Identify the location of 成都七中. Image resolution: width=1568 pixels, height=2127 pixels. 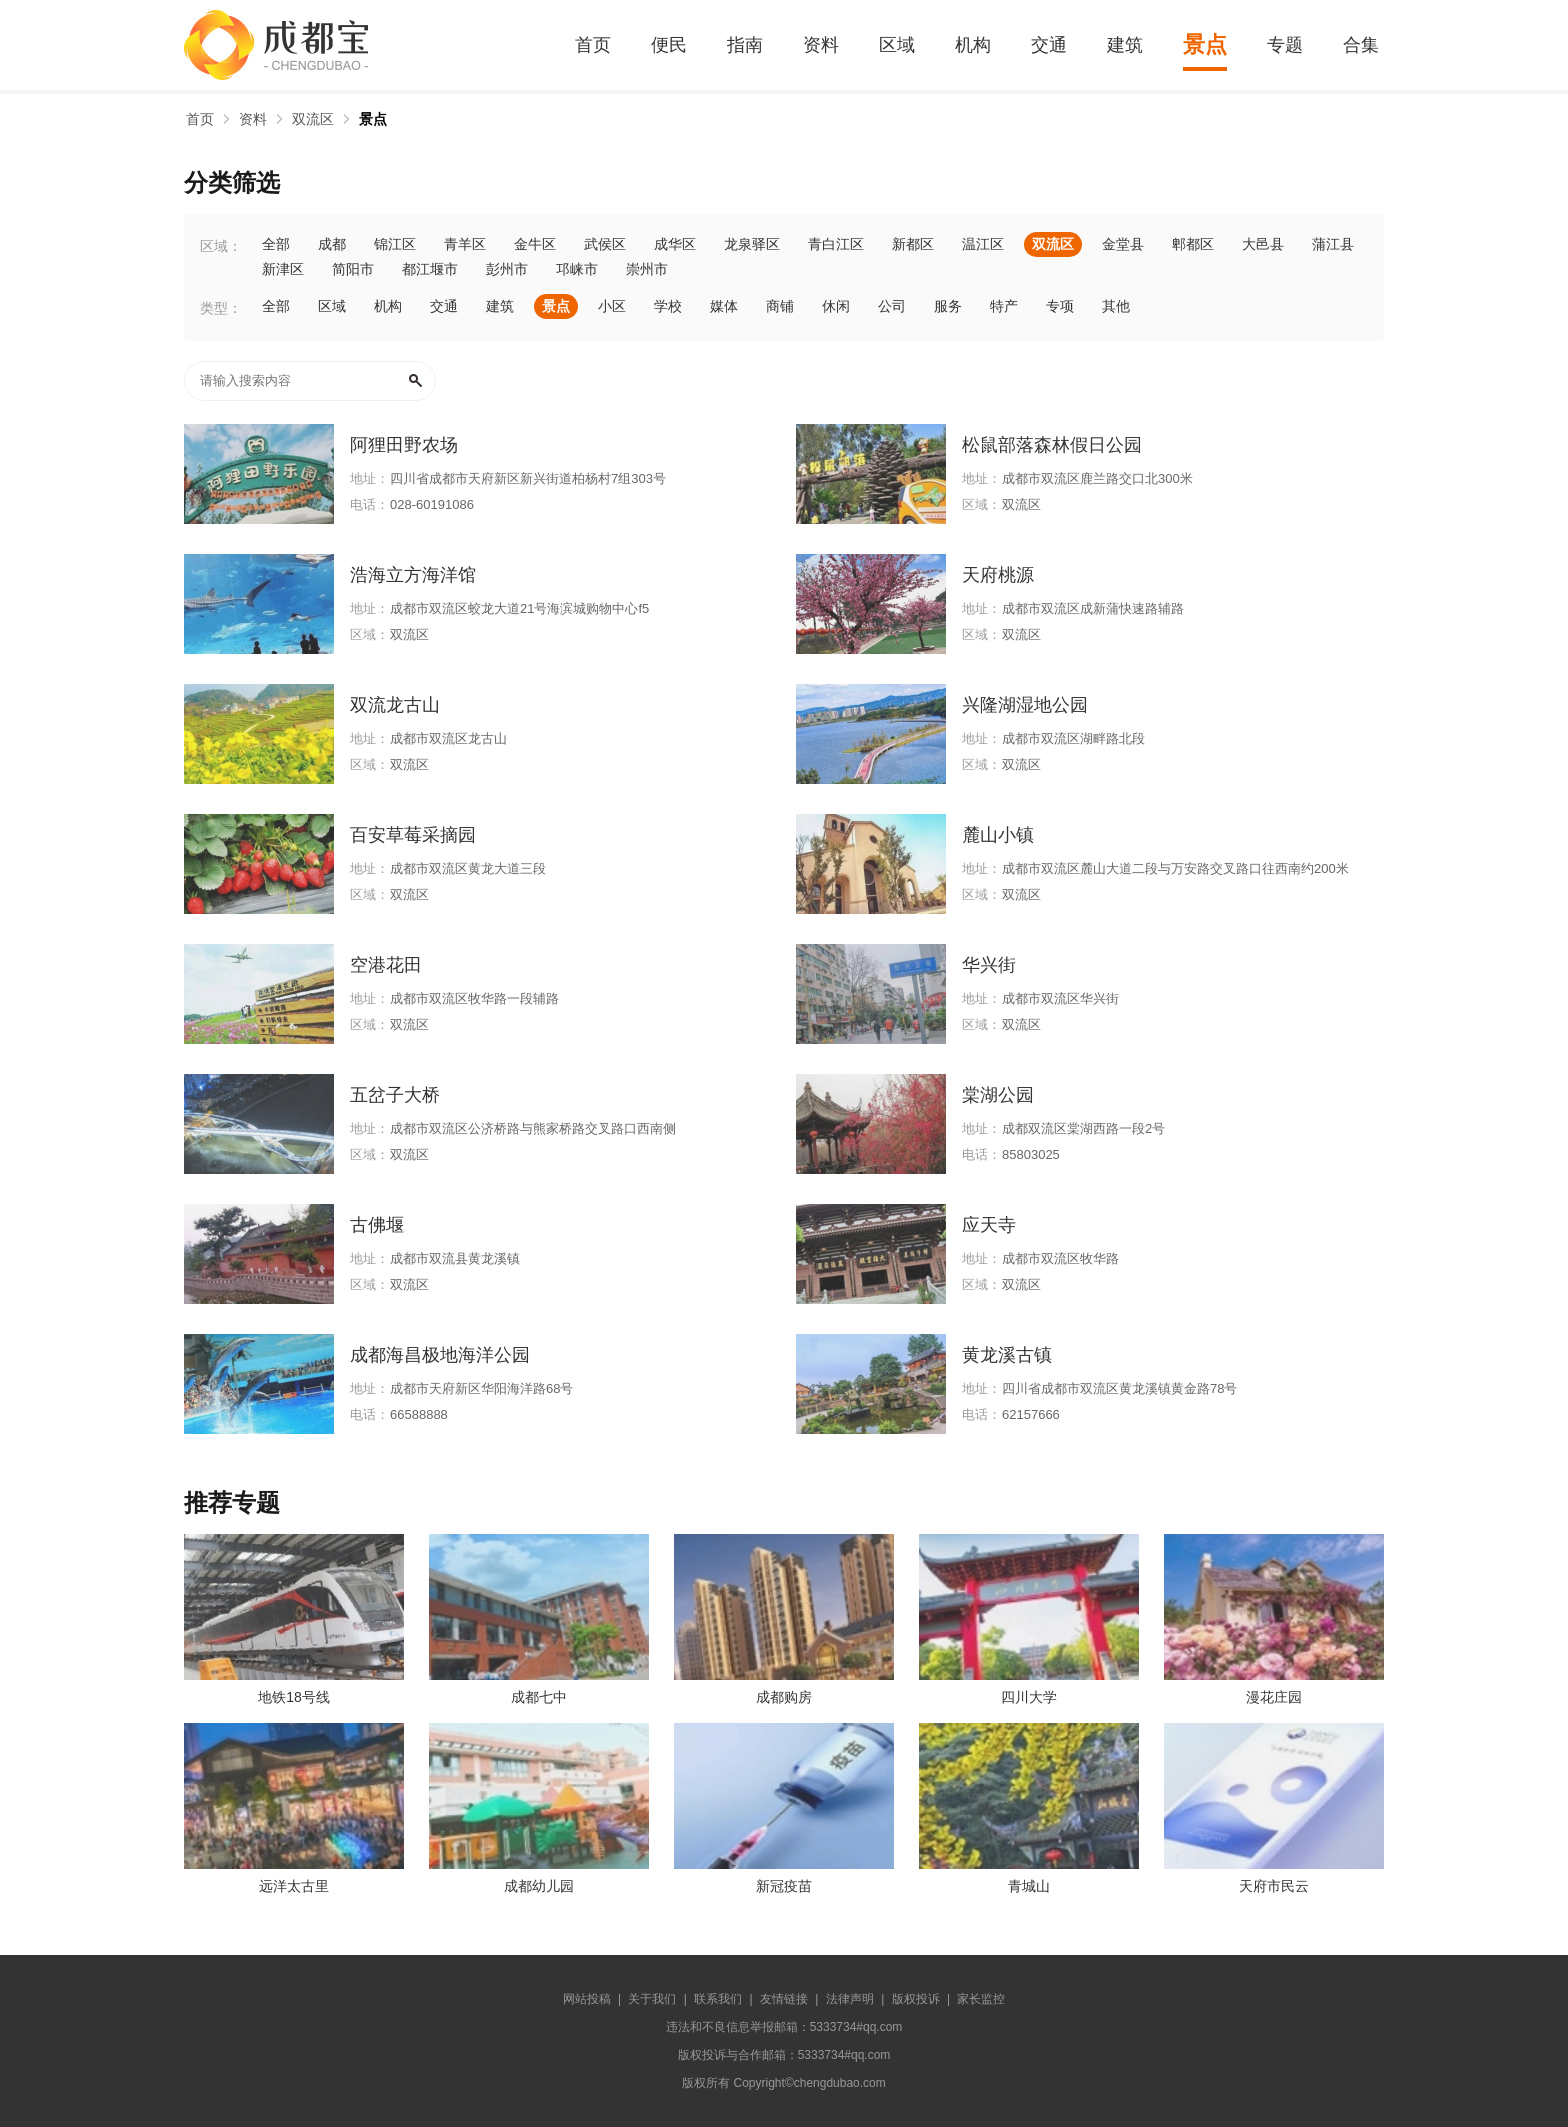
(539, 1697).